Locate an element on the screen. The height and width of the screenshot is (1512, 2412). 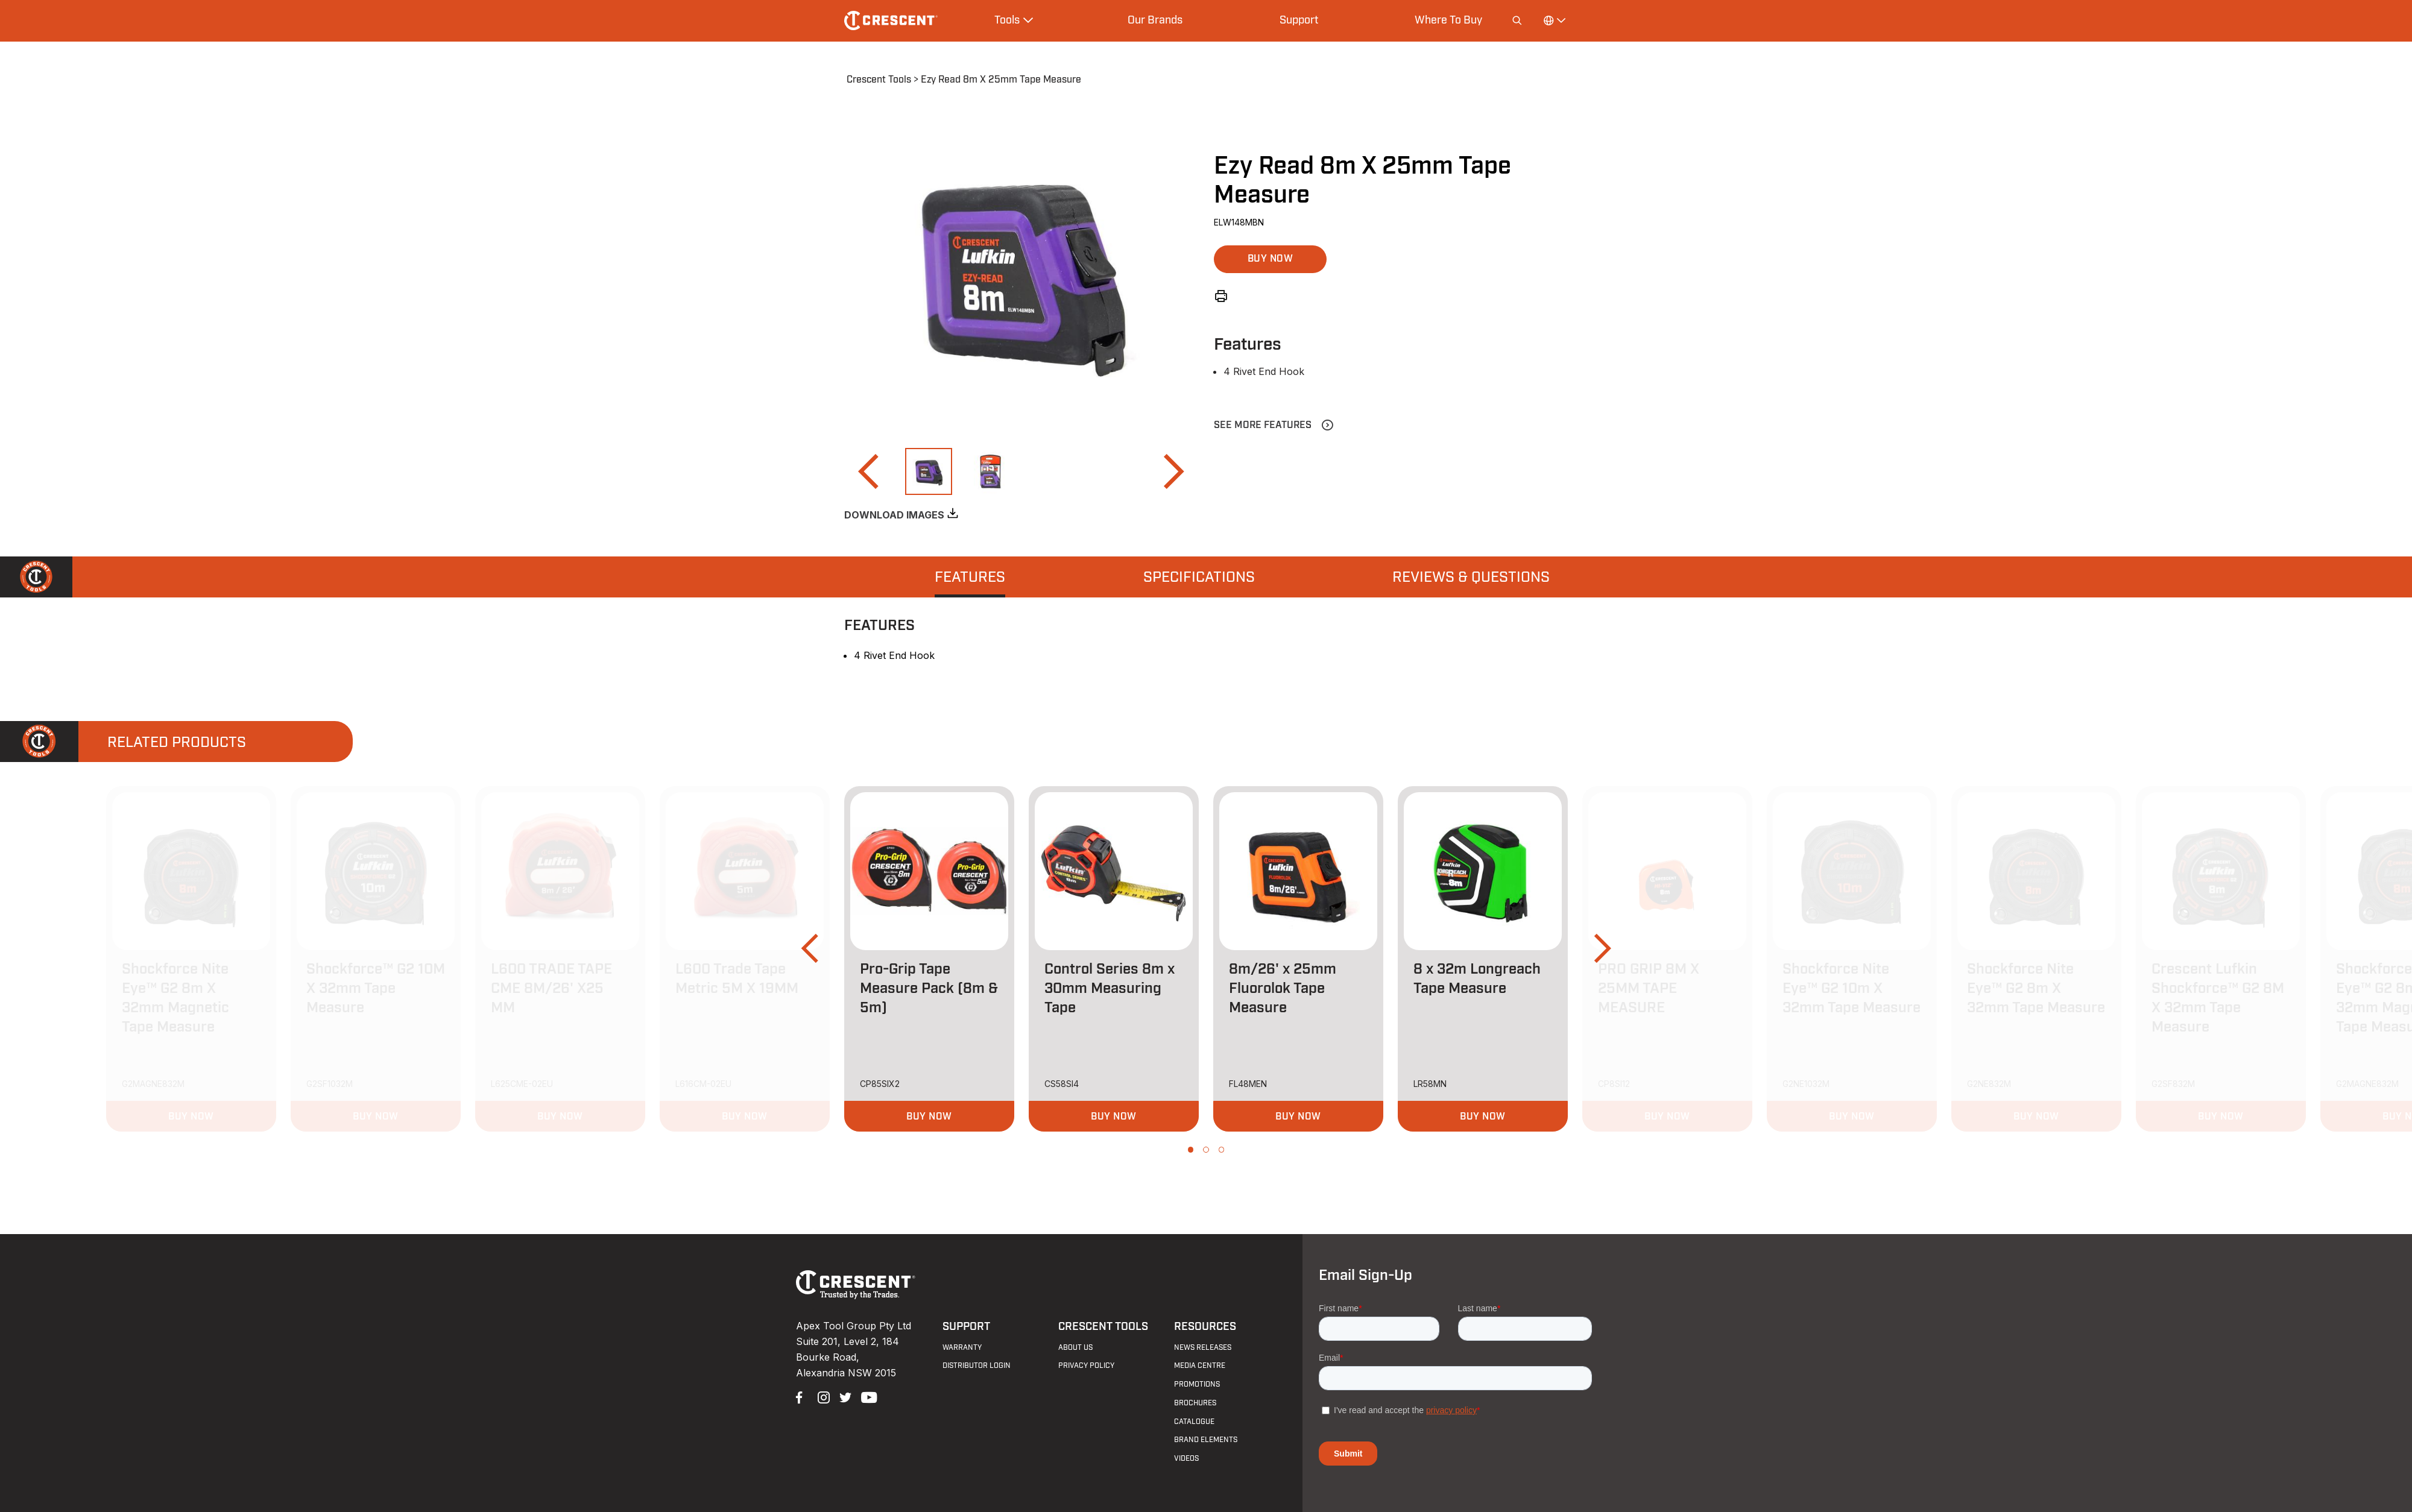
Media Centre is located at coordinates (1199, 1365).